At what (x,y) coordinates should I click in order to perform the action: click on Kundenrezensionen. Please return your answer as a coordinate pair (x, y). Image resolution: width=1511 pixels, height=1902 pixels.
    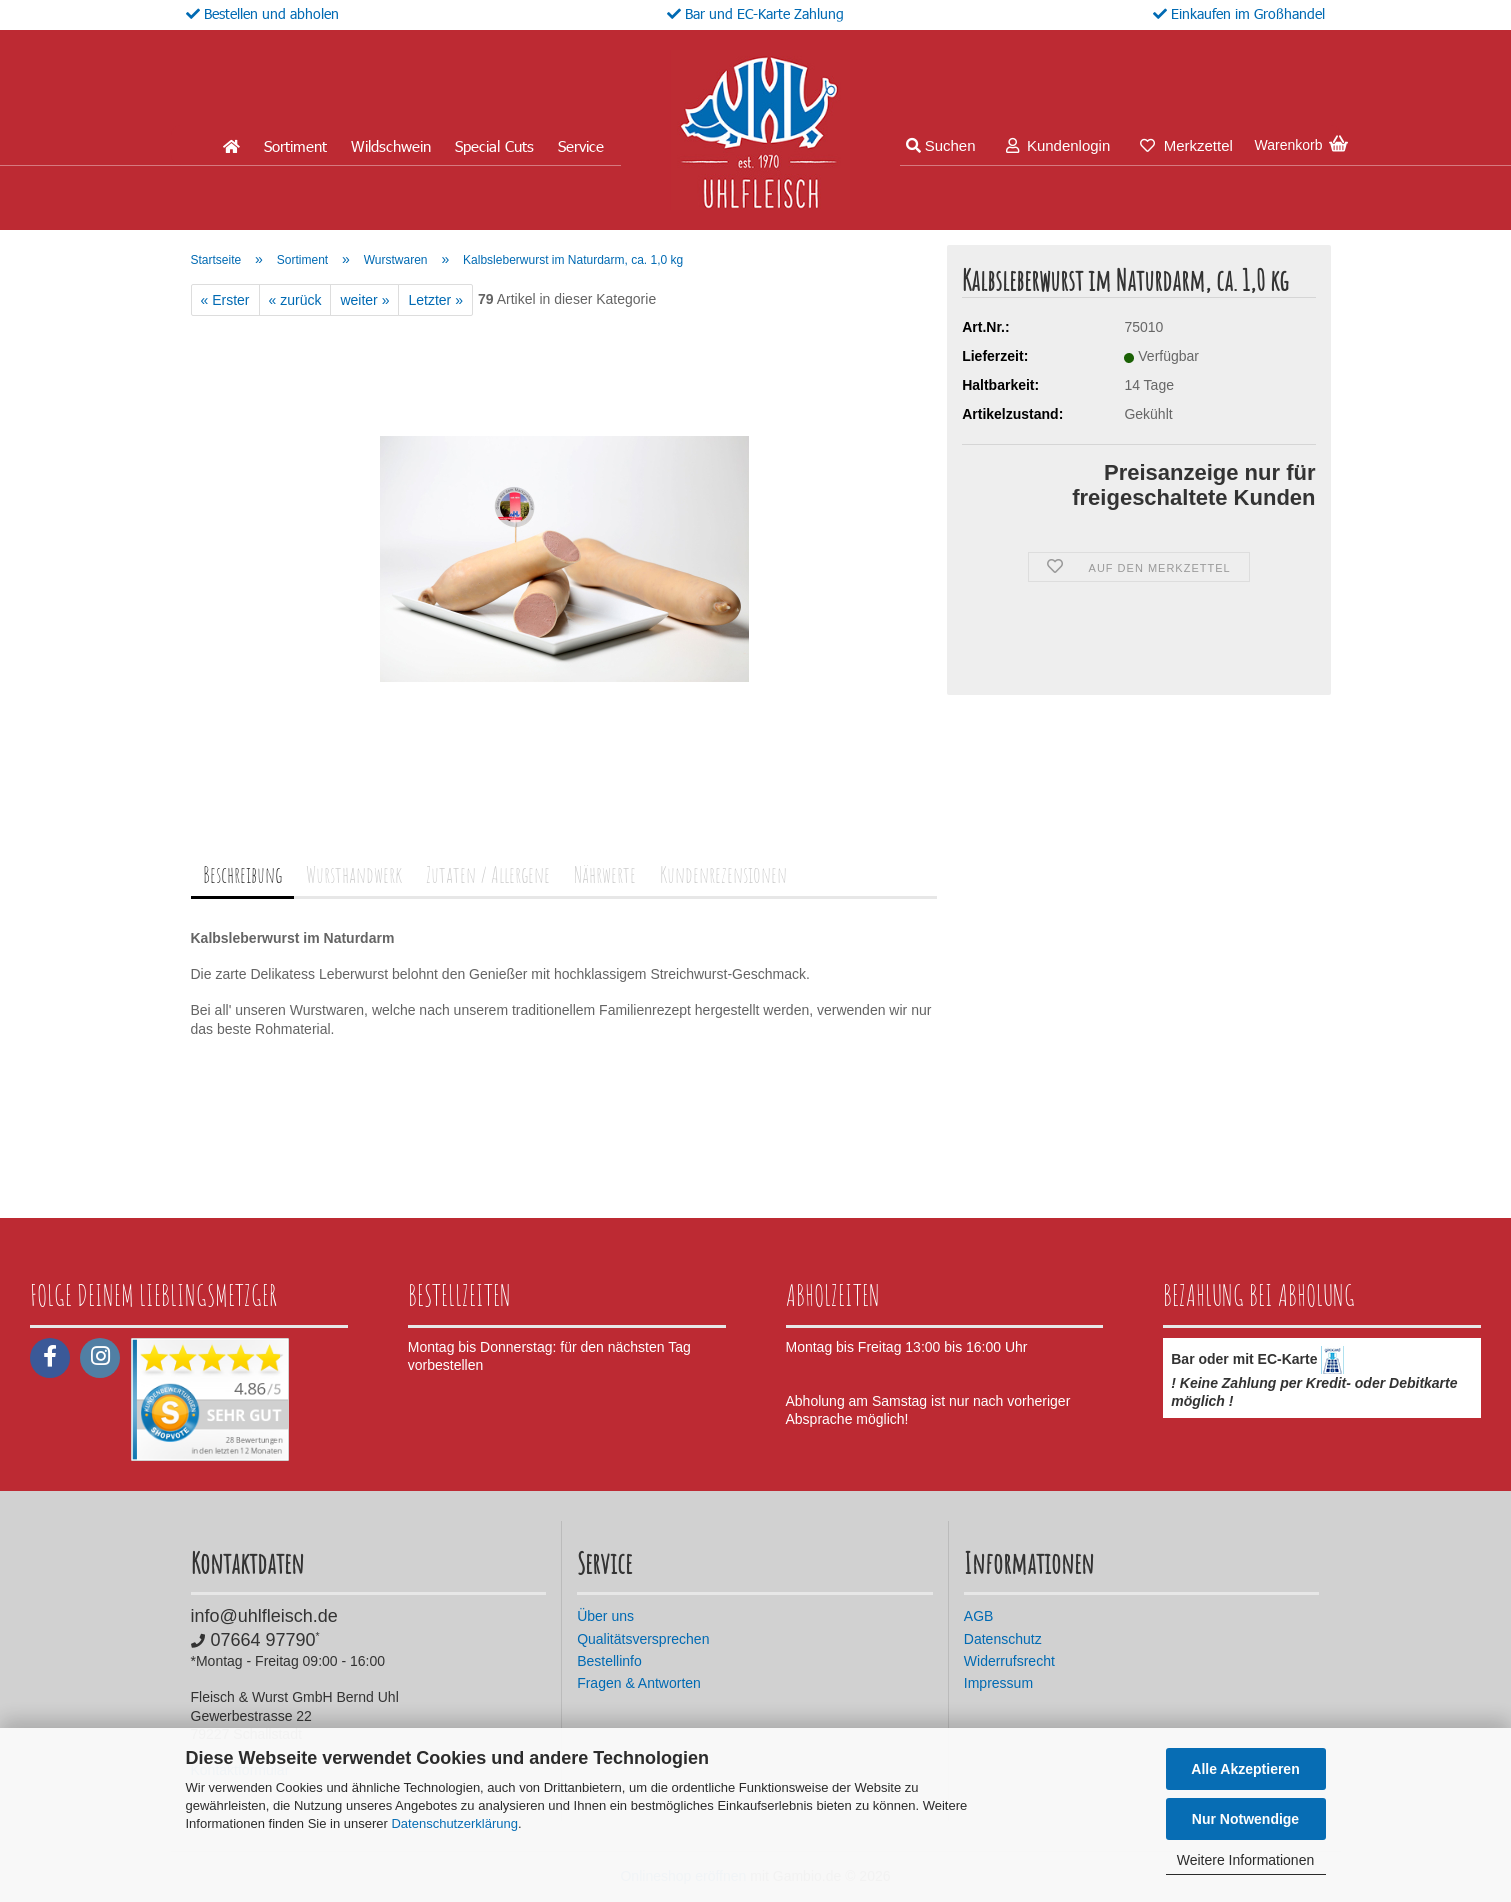
    Looking at the image, I should click on (723, 874).